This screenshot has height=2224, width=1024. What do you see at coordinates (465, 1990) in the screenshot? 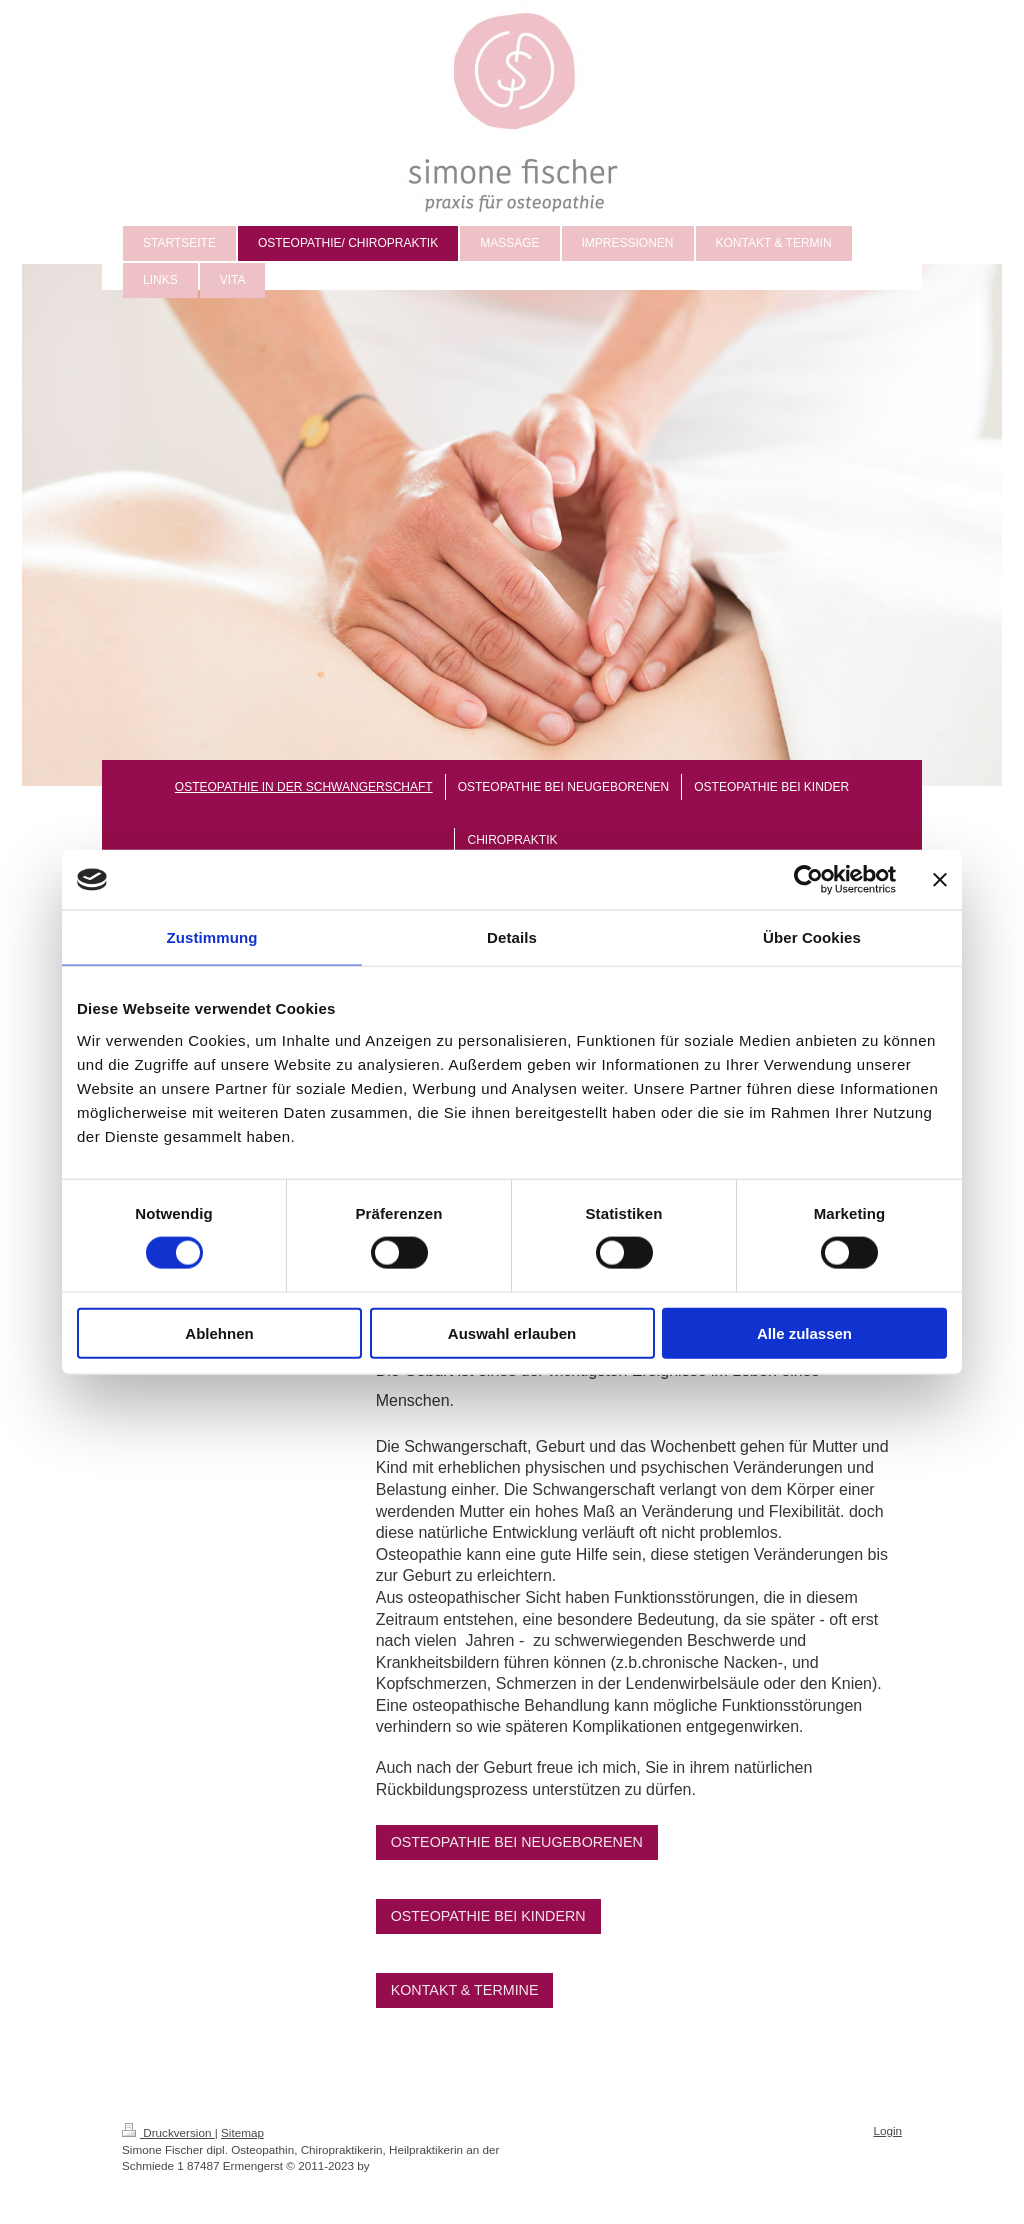
I see `KONTAKT & TERMINE` at bounding box center [465, 1990].